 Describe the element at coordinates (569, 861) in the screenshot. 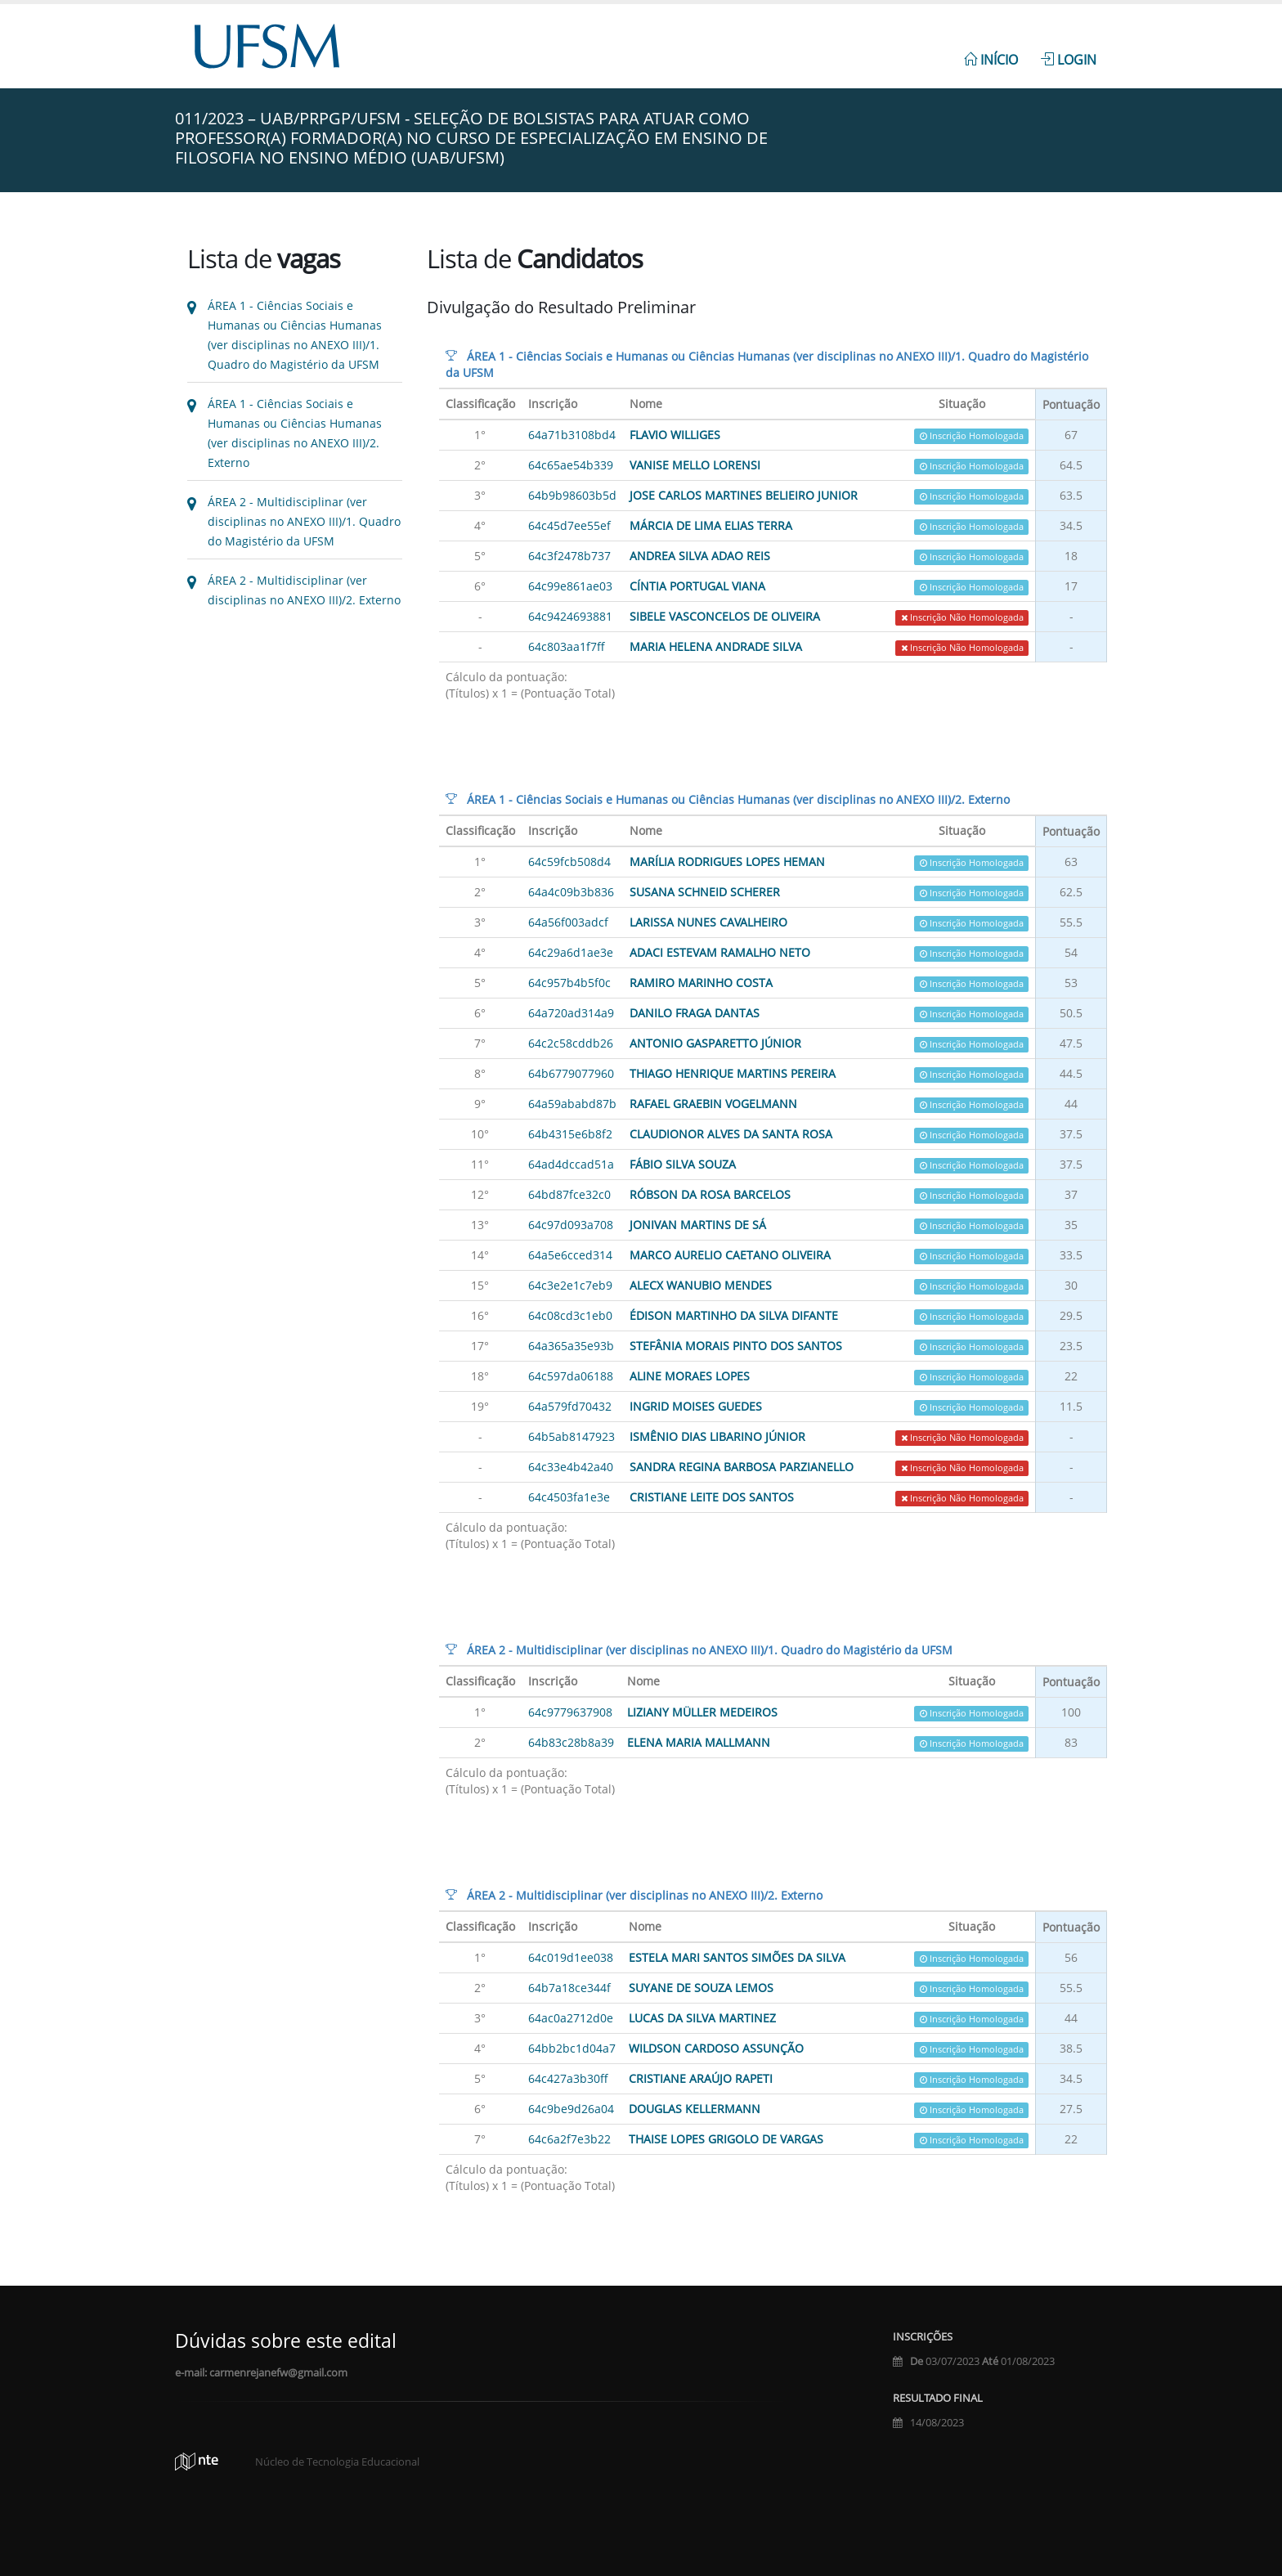

I see `64c59fcb508d4` at that location.